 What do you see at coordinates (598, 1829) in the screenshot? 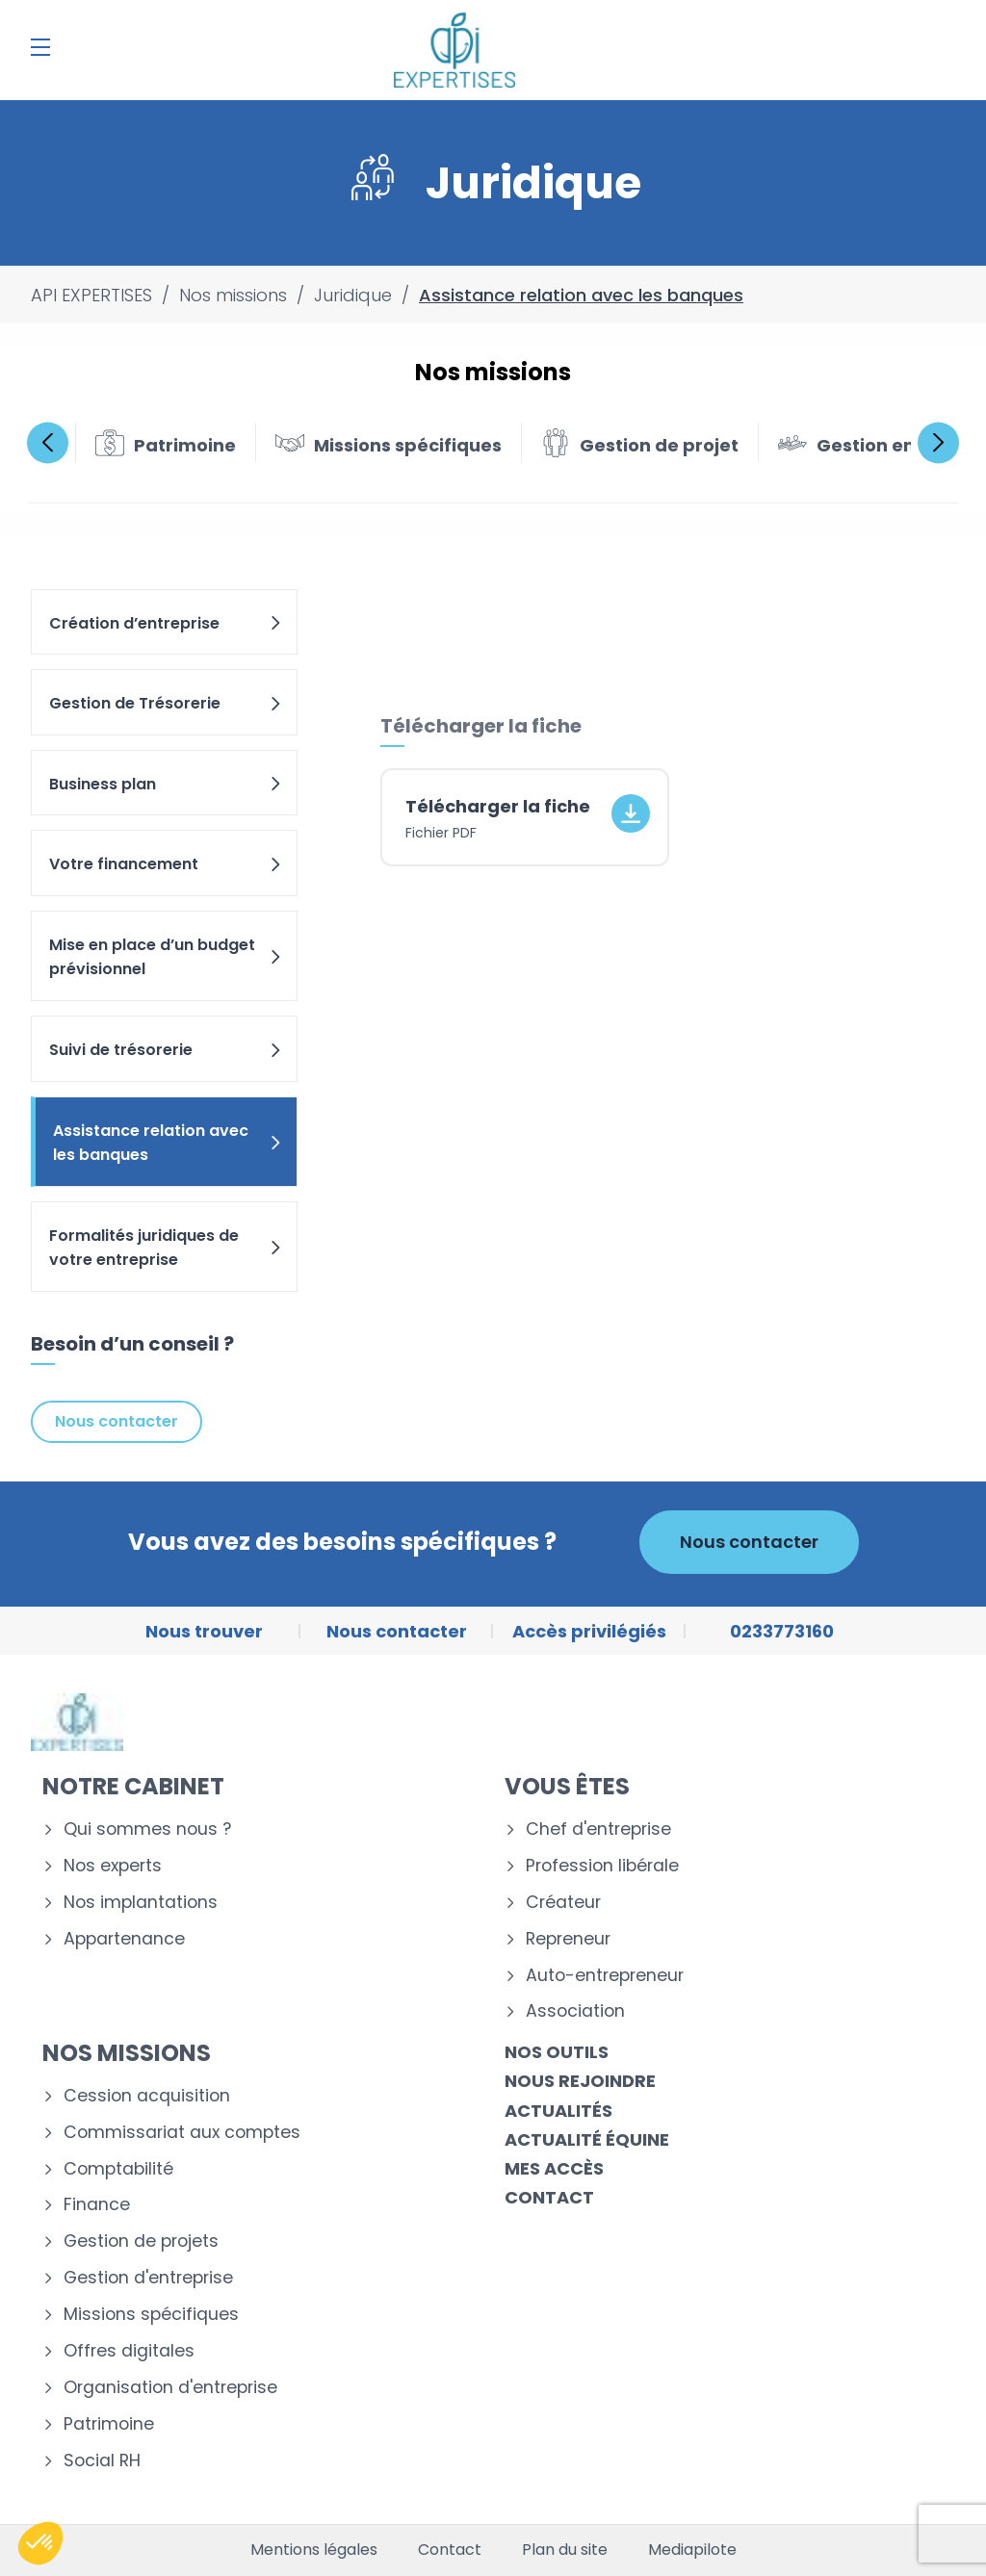
I see `Chef d'entreprise` at bounding box center [598, 1829].